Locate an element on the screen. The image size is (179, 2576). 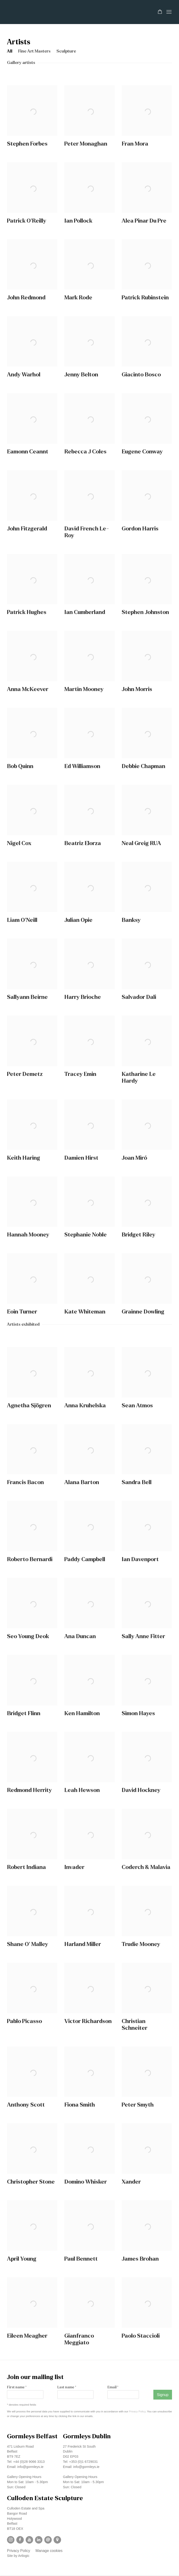
BT9 7EZ [BT9 7EZ (Link goes to a different website and opens in a new window).] is located at coordinates (13, 2456).